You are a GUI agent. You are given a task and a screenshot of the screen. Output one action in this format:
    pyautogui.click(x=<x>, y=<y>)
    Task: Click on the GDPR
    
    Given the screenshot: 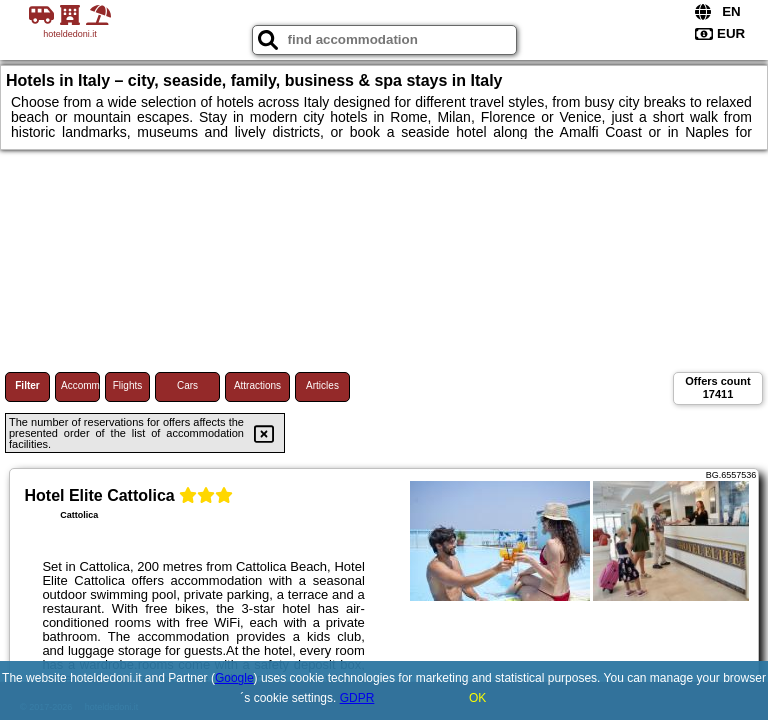 What is the action you would take?
    pyautogui.click(x=357, y=698)
    